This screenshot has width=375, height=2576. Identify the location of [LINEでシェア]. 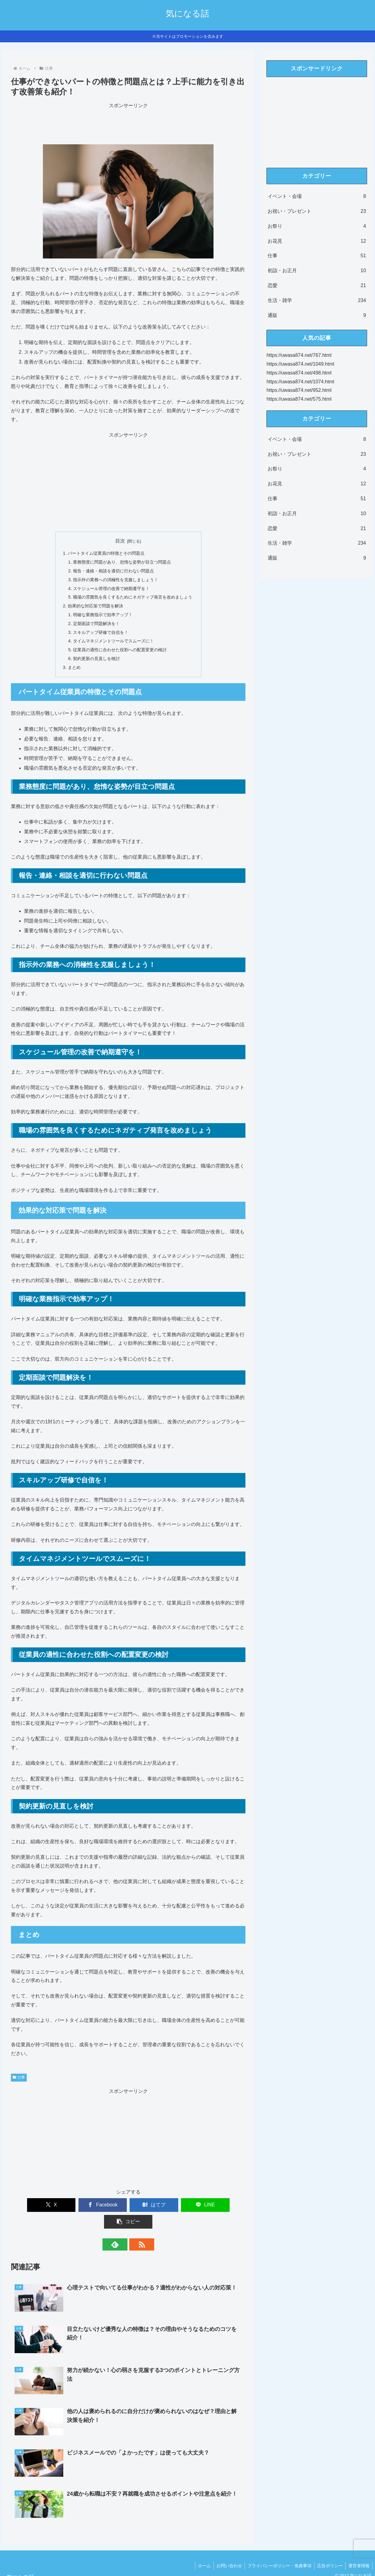
(176, 2205).